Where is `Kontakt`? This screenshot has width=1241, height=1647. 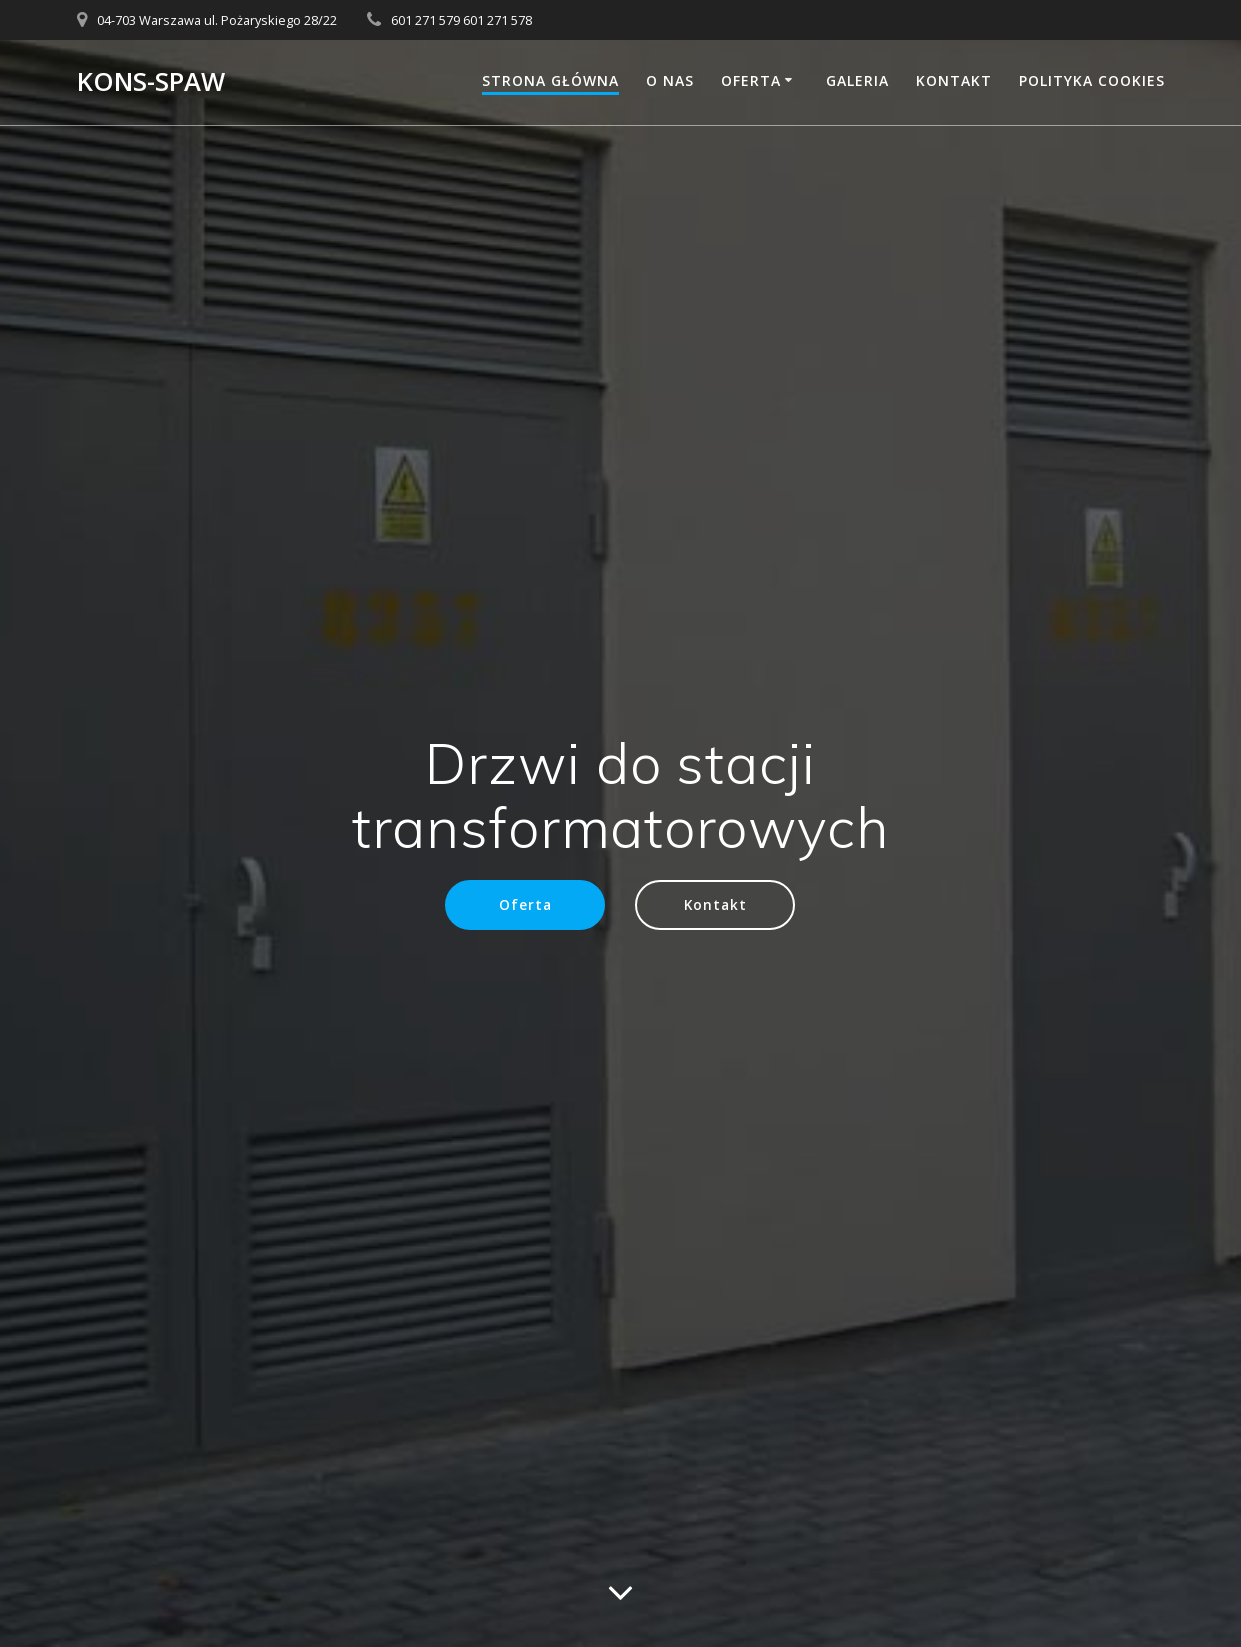 Kontakt is located at coordinates (954, 80).